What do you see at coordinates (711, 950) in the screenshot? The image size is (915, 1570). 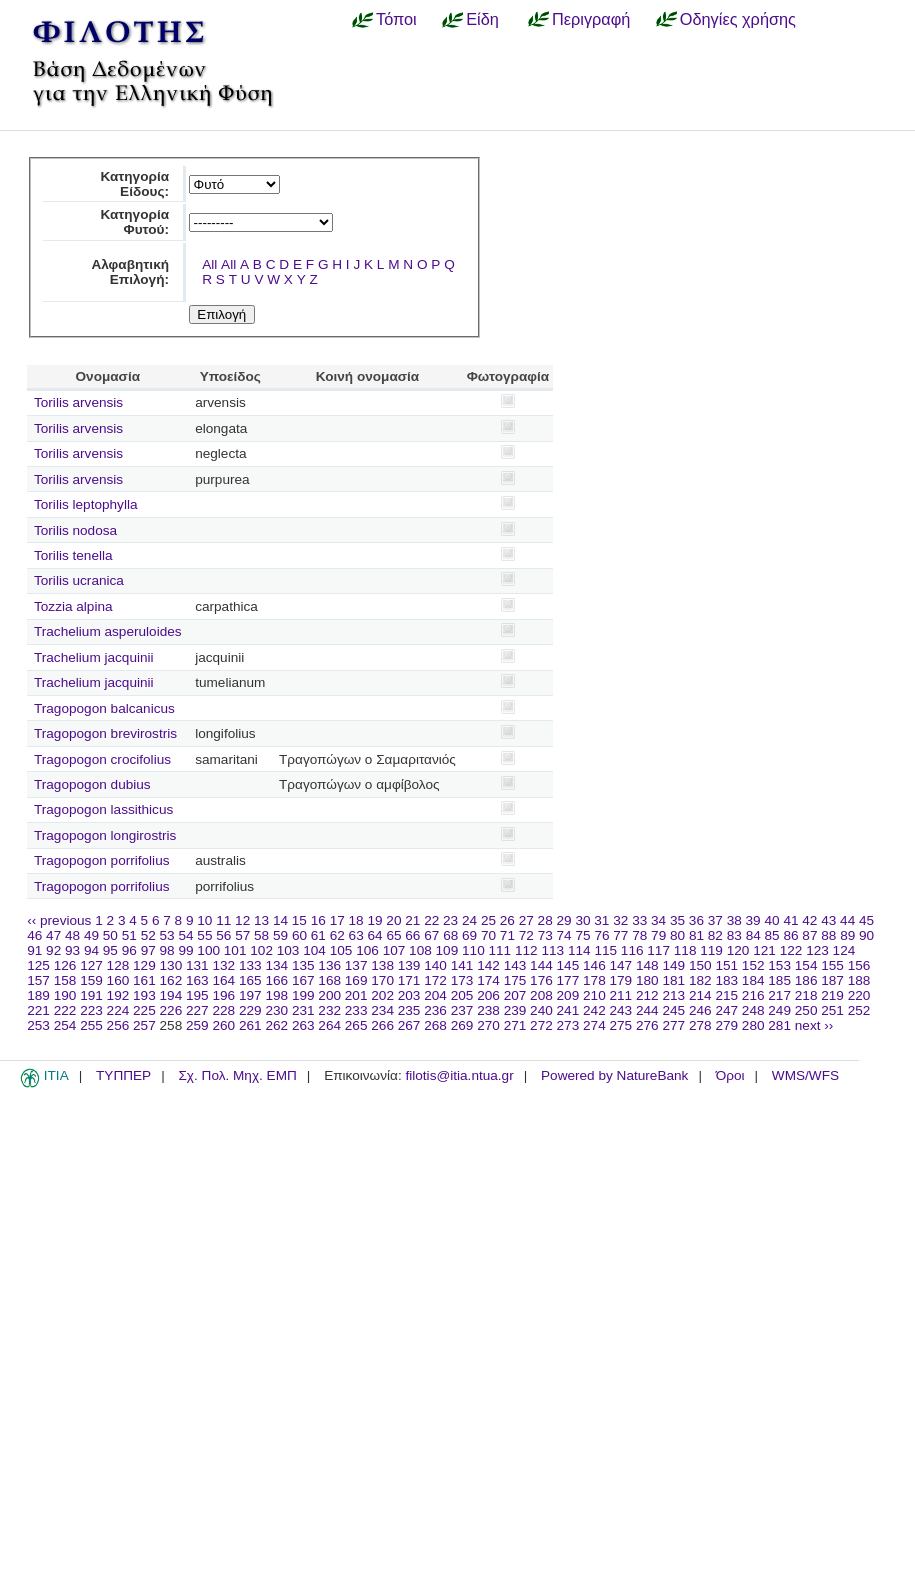 I see `119` at bounding box center [711, 950].